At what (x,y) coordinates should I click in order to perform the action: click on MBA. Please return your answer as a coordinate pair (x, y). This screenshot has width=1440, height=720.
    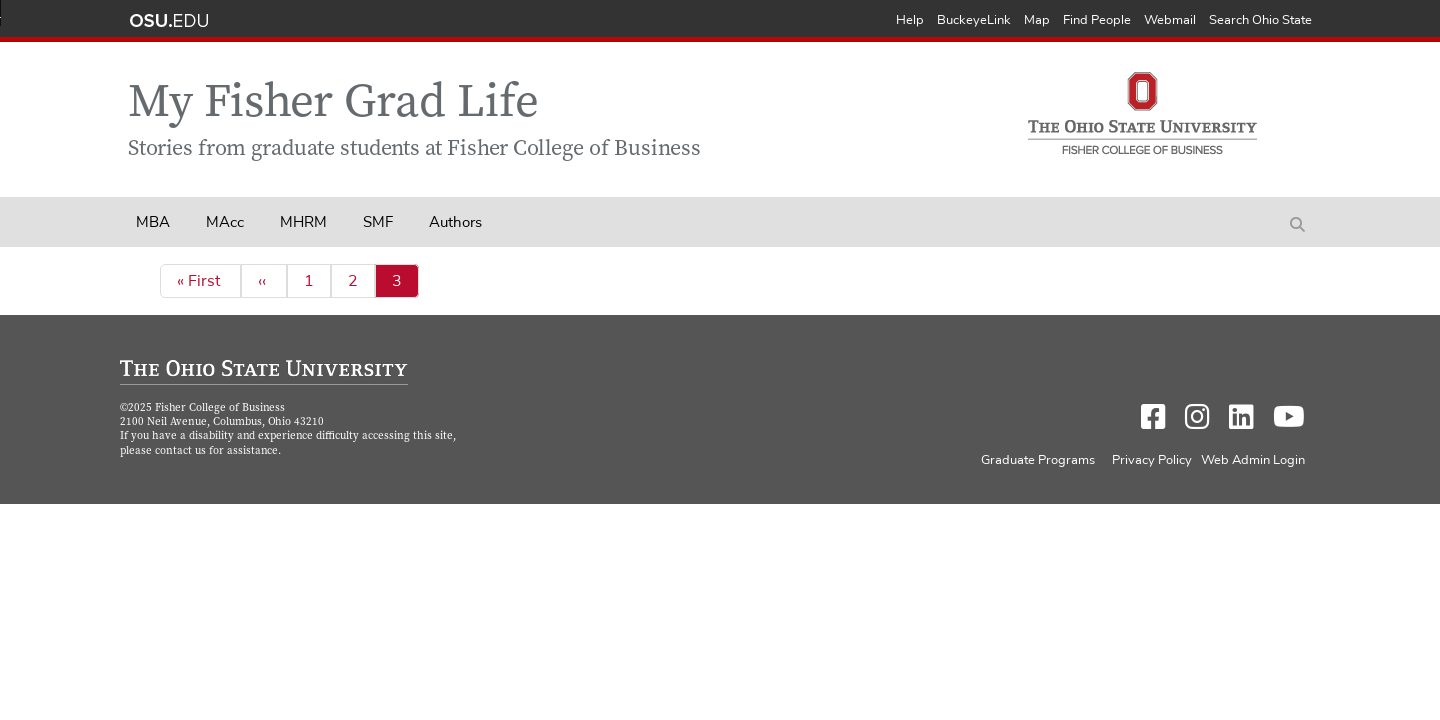
    Looking at the image, I should click on (153, 222).